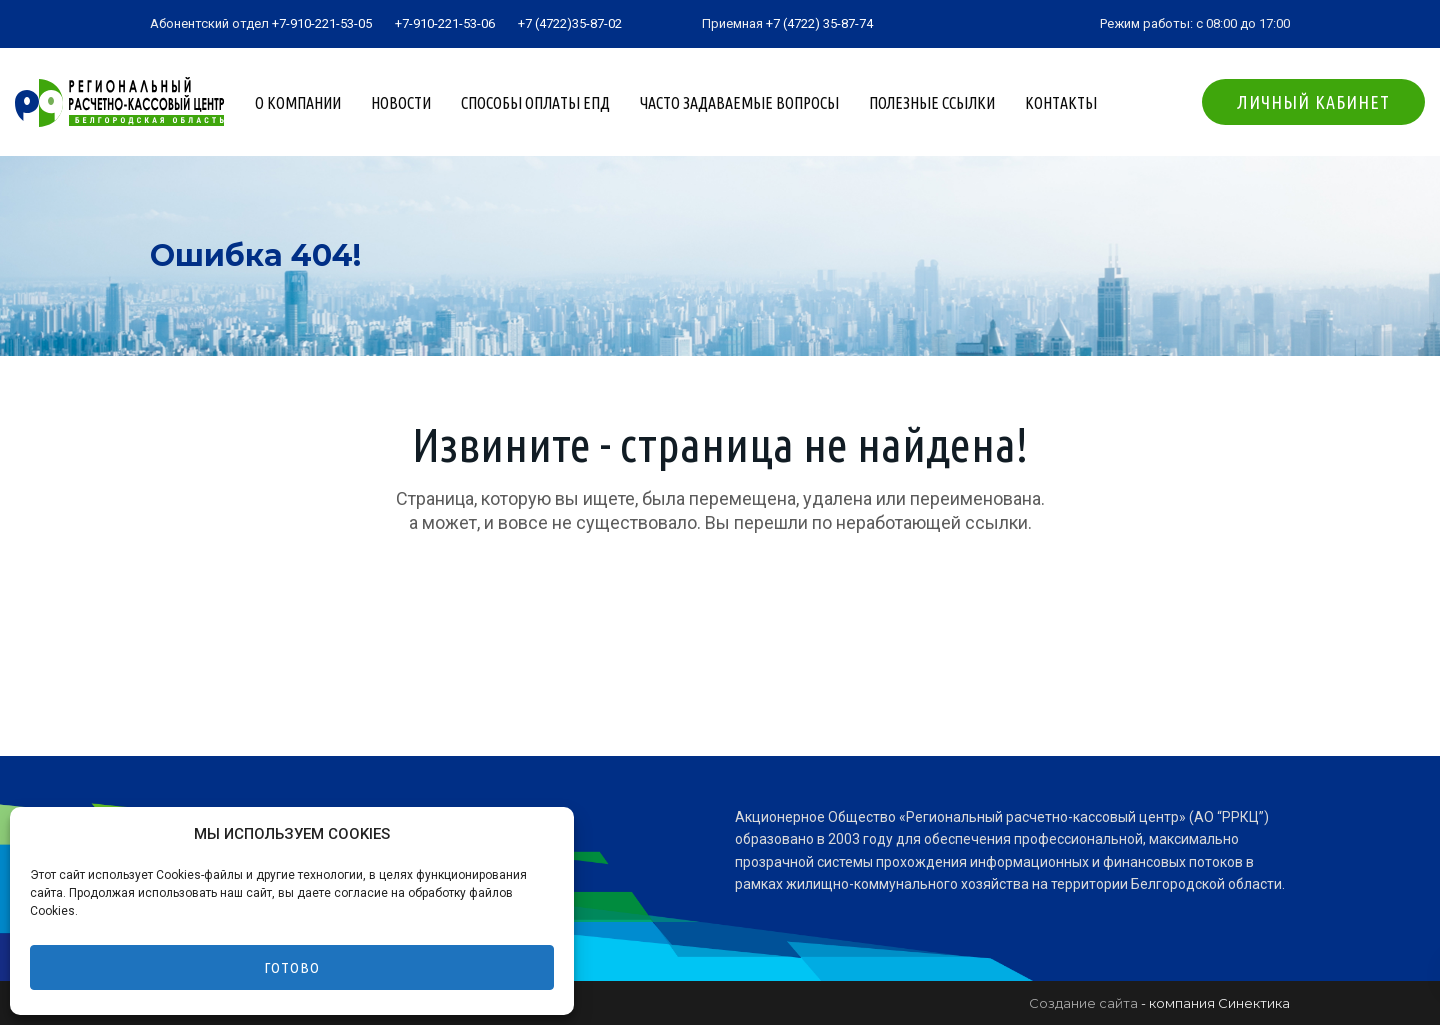 This screenshot has height=1025, width=1440. What do you see at coordinates (1061, 103) in the screenshot?
I see `Контакты` at bounding box center [1061, 103].